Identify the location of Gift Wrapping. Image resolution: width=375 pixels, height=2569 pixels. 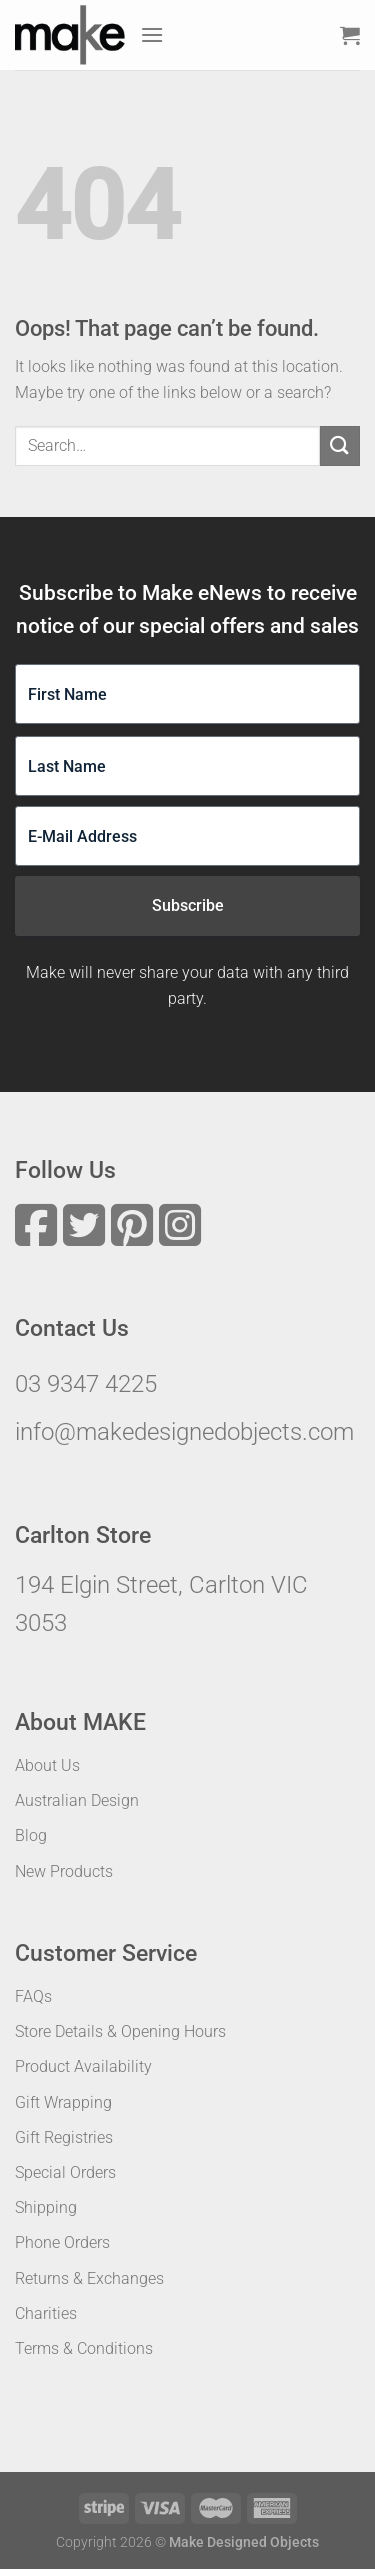
(63, 2102).